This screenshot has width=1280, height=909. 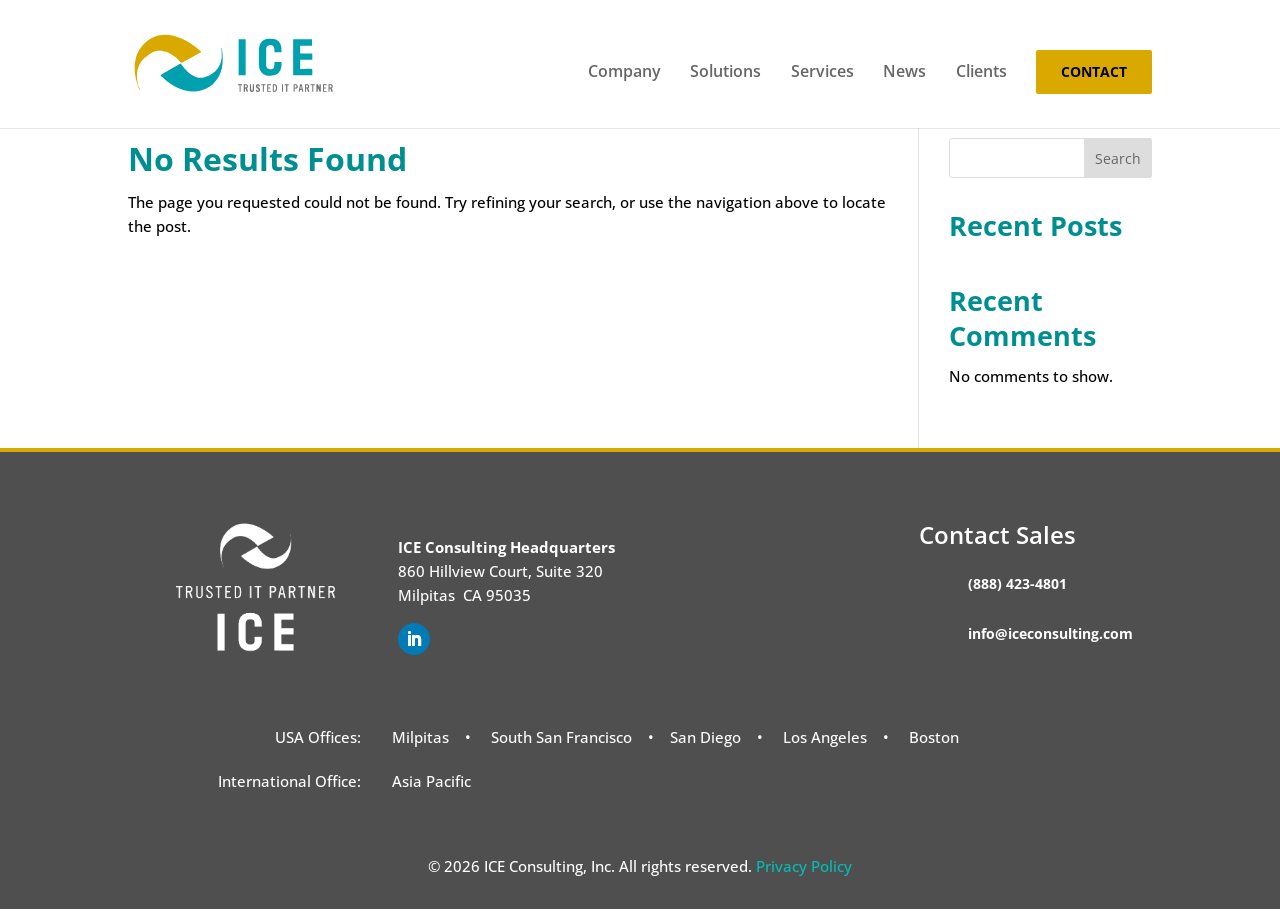 I want to click on Company, so click(x=624, y=73).